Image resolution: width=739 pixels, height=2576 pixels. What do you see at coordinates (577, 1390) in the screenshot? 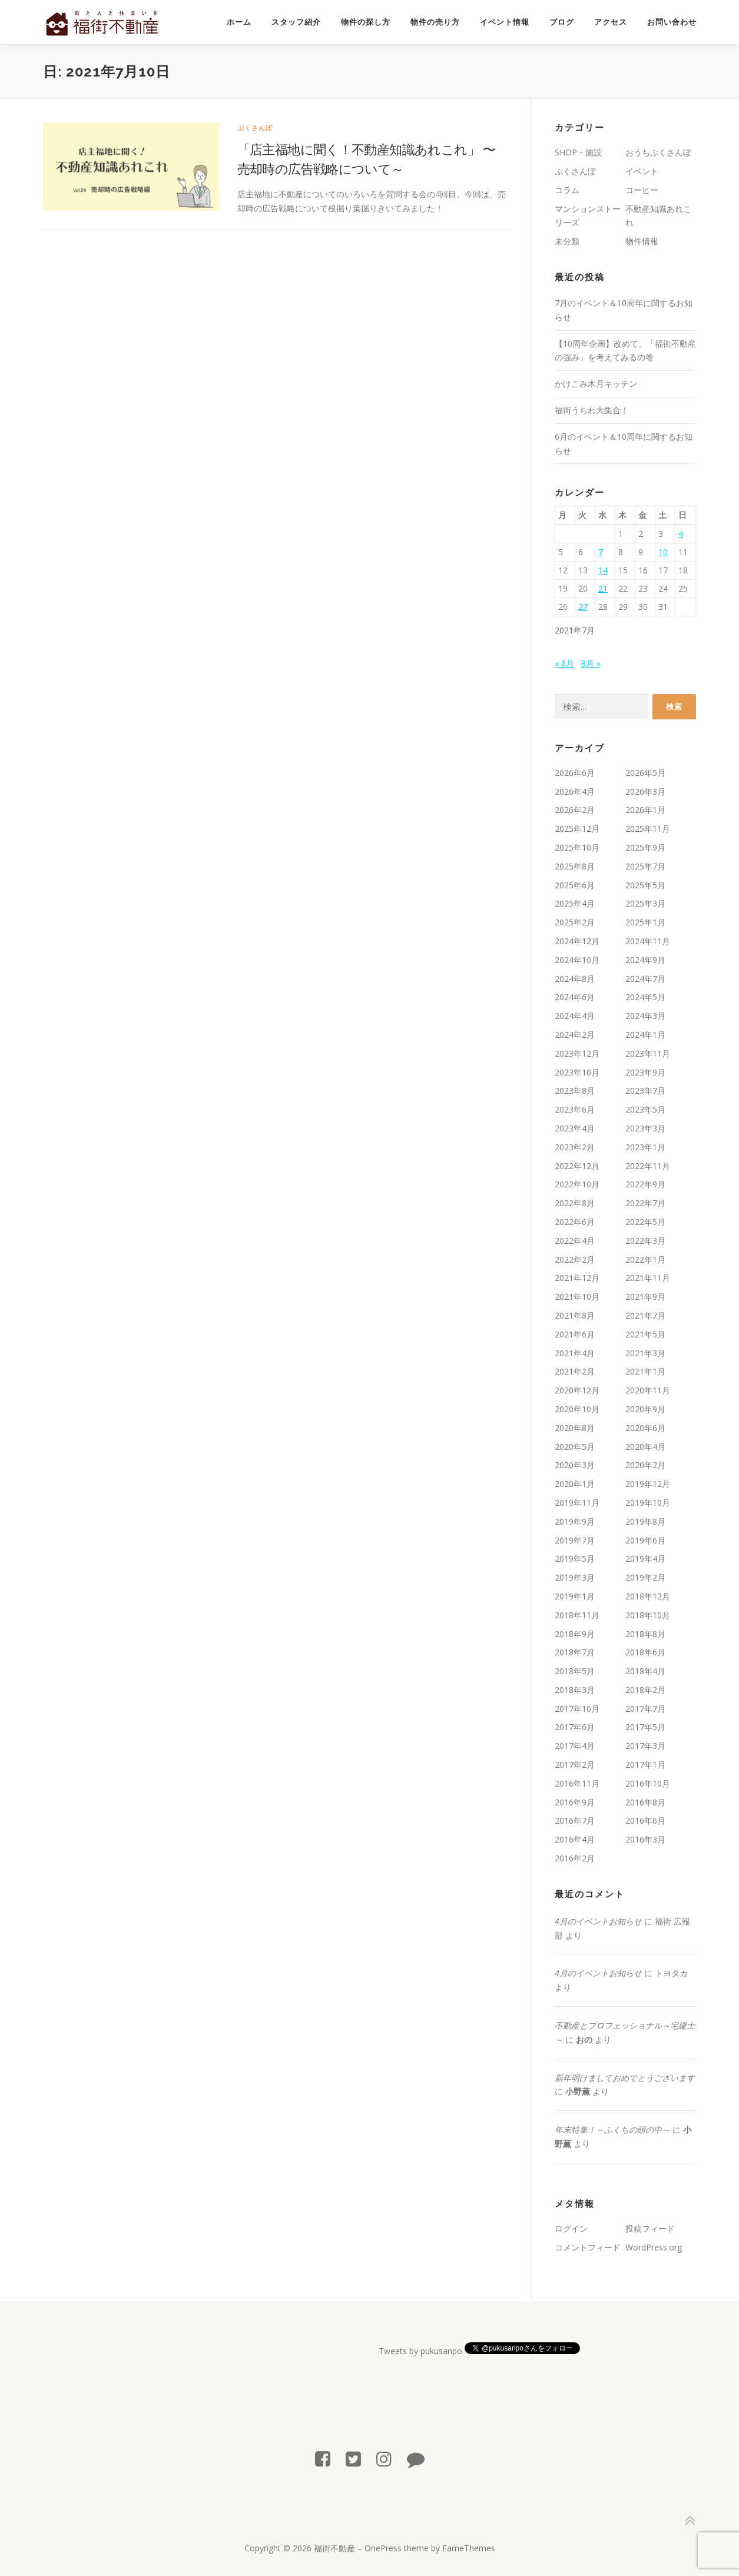
I see `2020年12月` at bounding box center [577, 1390].